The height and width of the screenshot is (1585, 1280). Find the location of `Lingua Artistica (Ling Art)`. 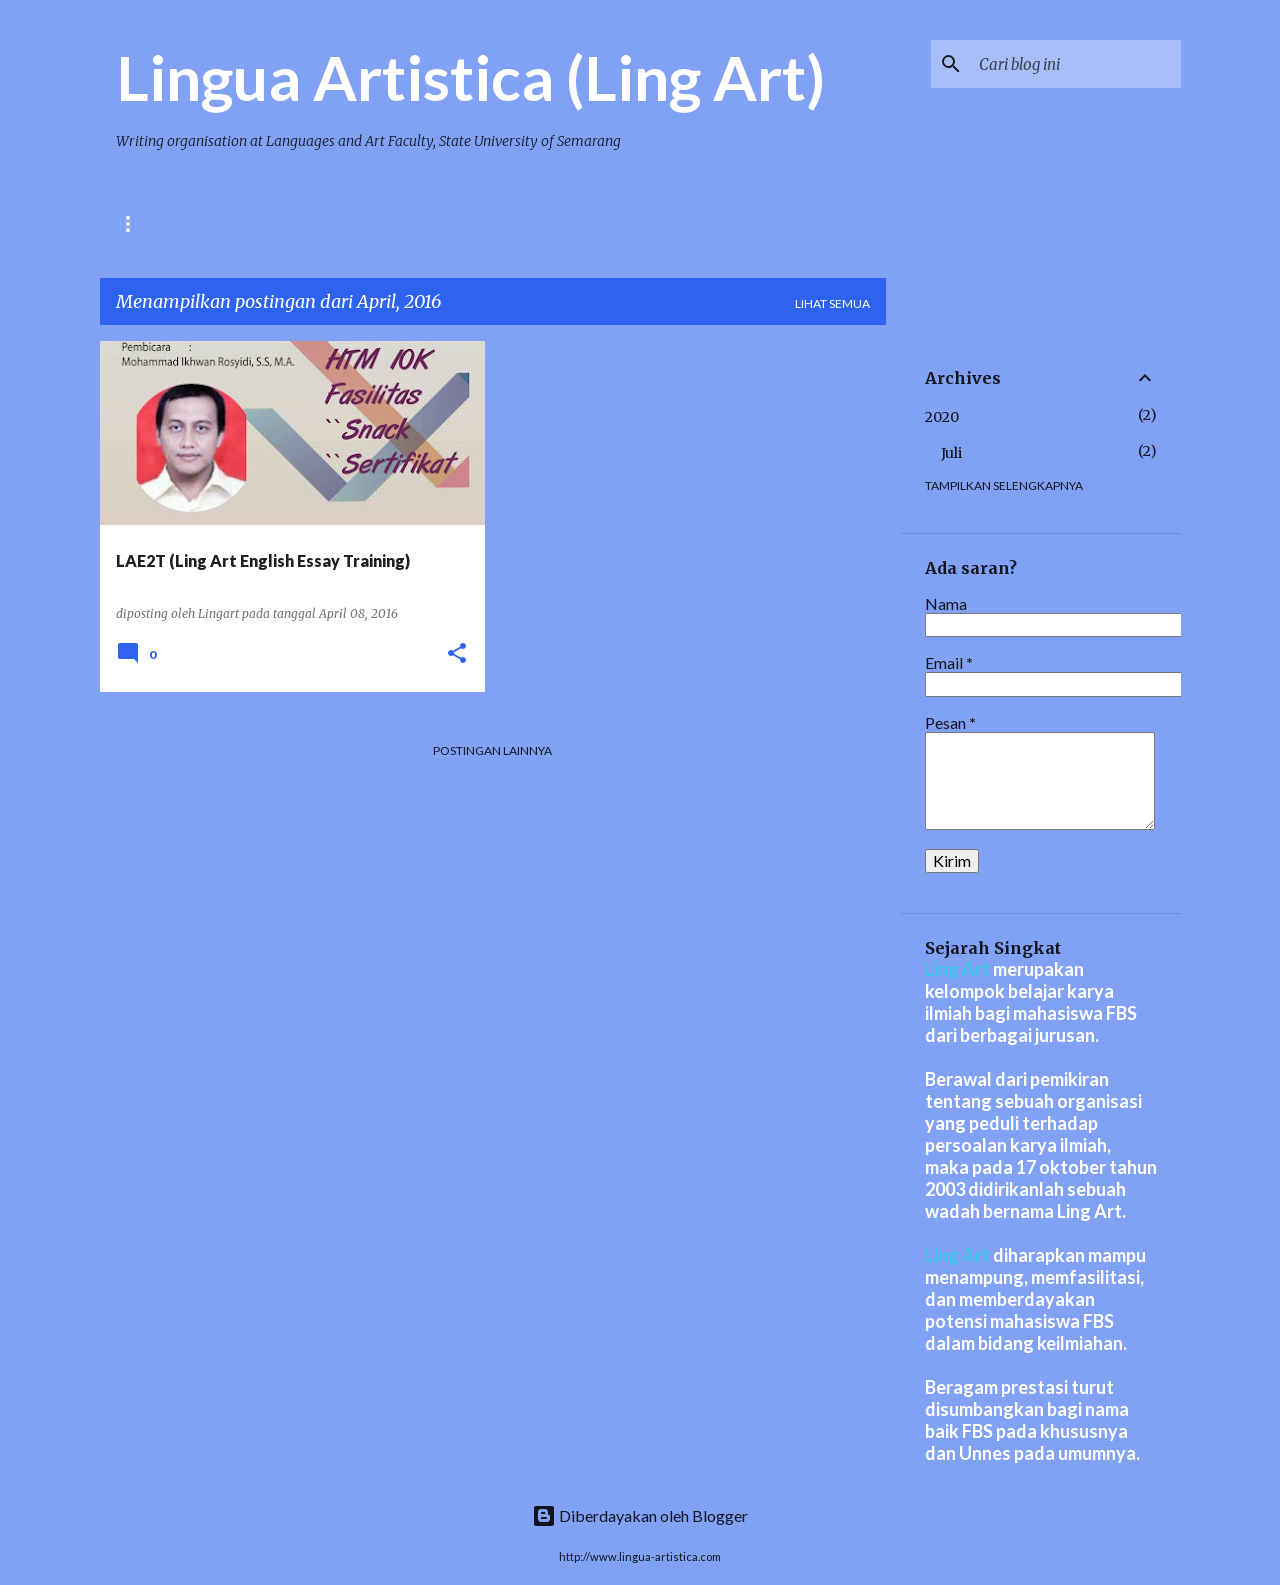

Lingua Artistica (Ling Art) is located at coordinates (470, 77).